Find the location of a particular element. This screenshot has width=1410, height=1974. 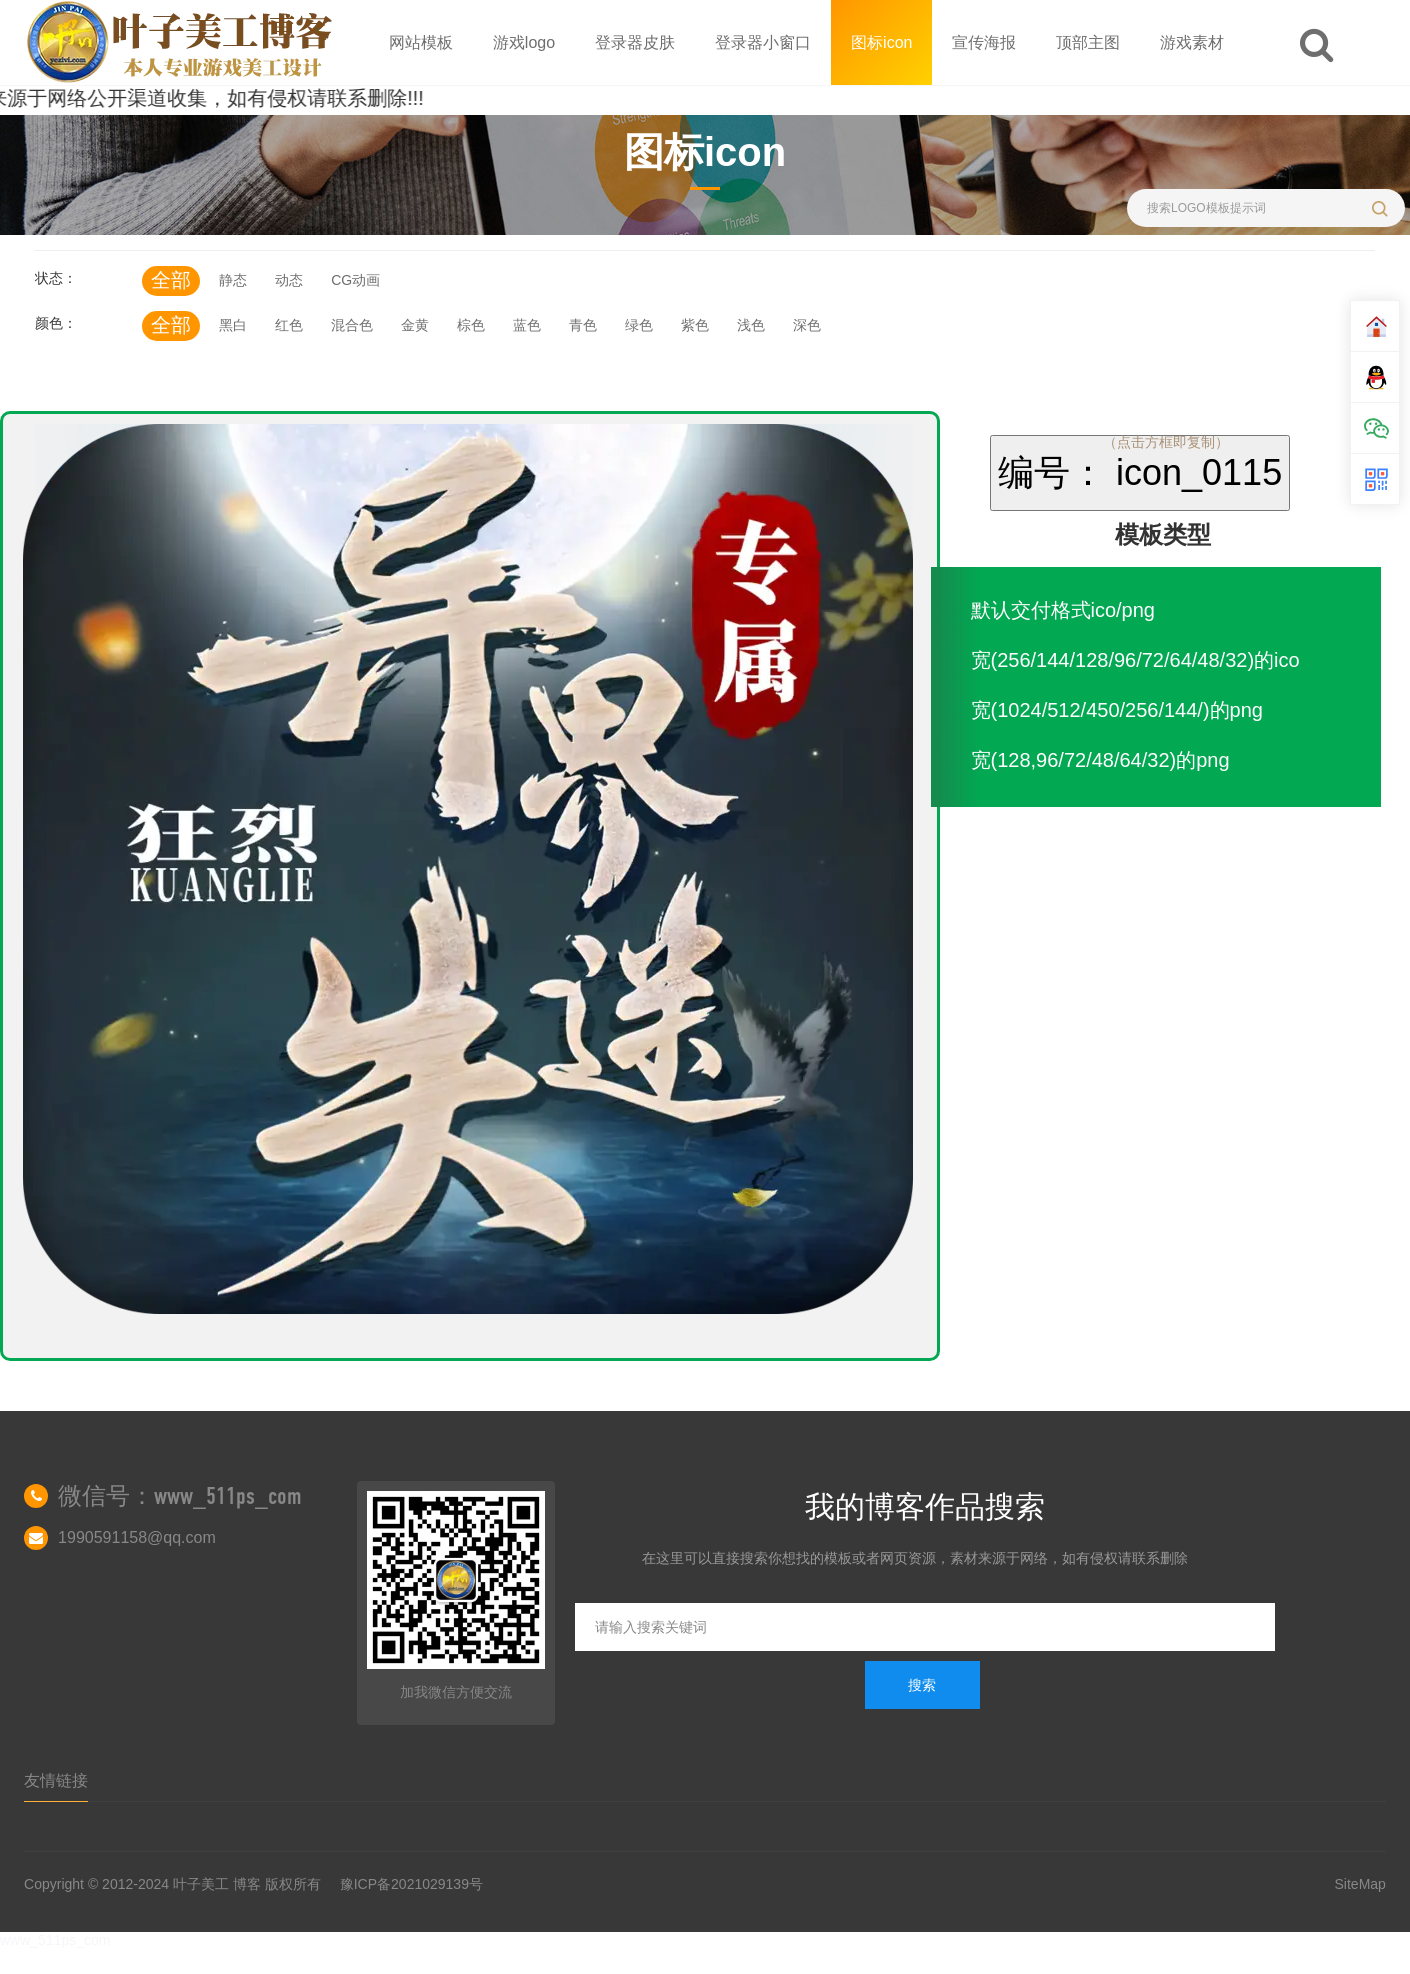

搜索 is located at coordinates (922, 1685).